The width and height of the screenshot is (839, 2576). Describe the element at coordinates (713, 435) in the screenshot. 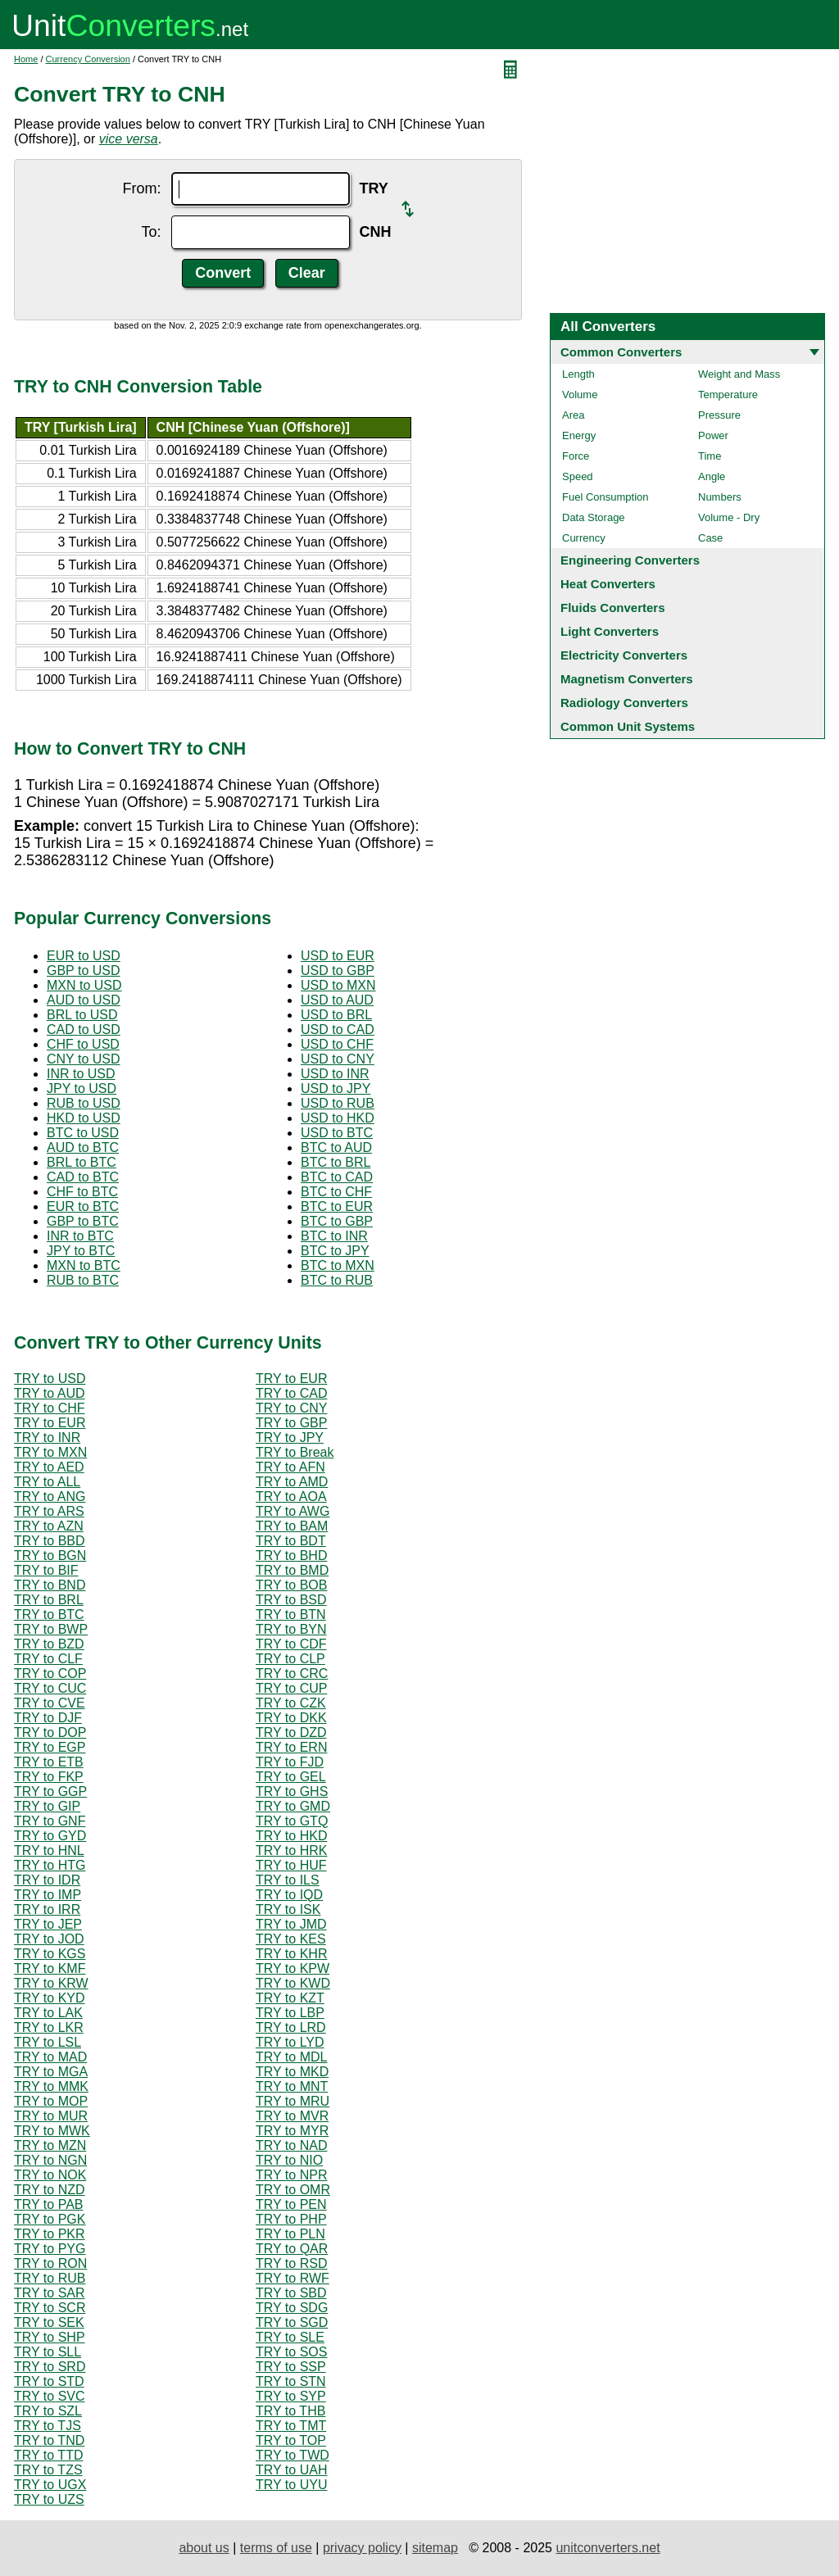

I see `Power` at that location.